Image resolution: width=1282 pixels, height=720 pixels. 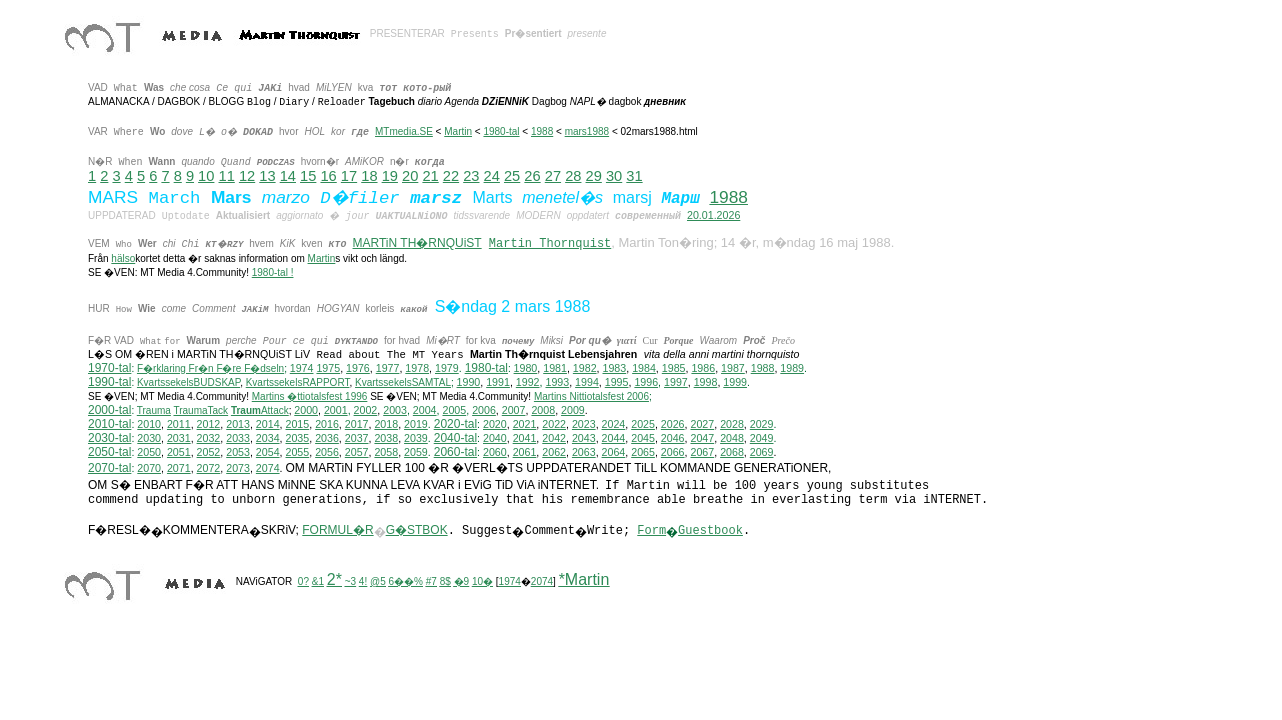 What do you see at coordinates (469, 382) in the screenshot?
I see `1990` at bounding box center [469, 382].